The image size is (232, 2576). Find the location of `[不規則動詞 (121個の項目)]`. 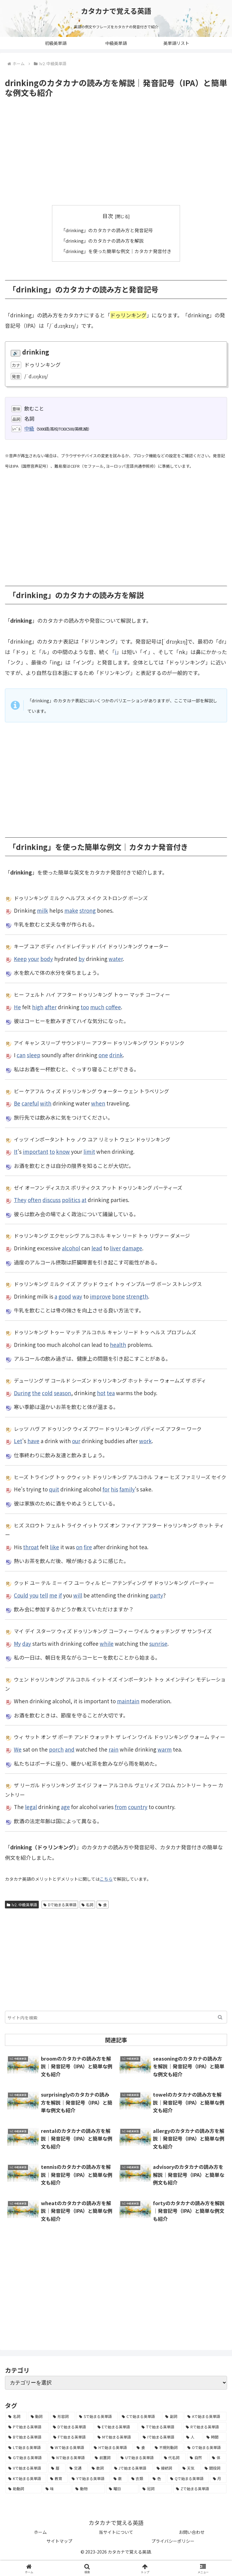

[不規則動詞 (121個の項目)] is located at coordinates (168, 2447).